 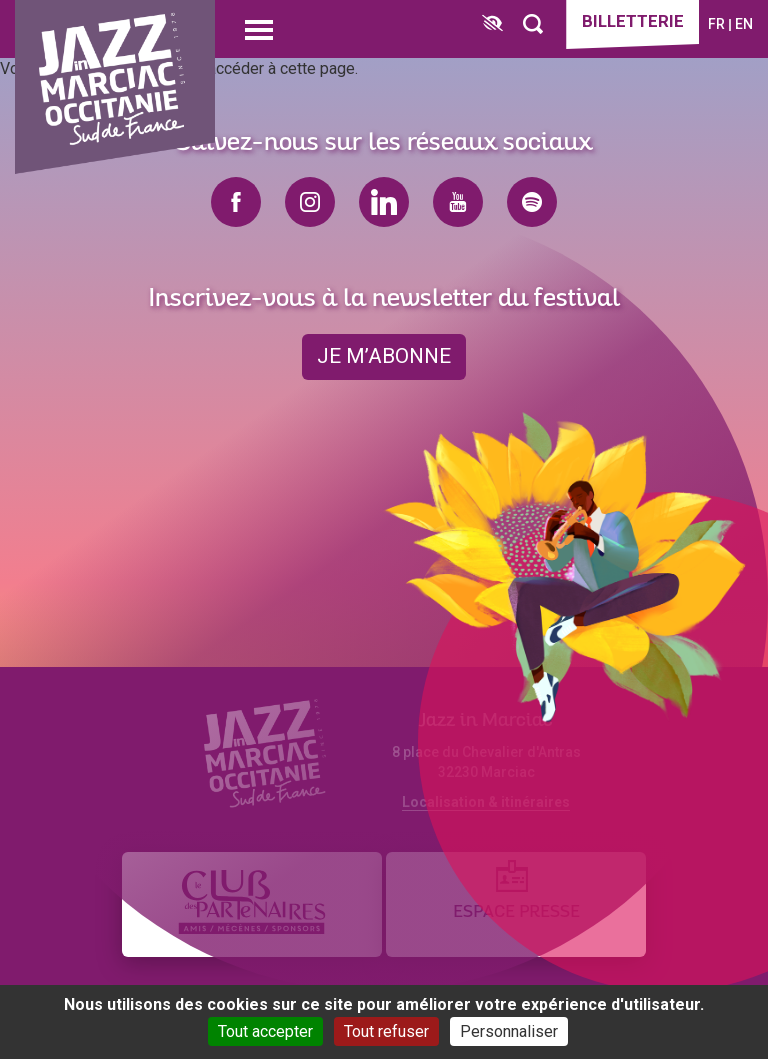 What do you see at coordinates (632, 22) in the screenshot?
I see `Billetterie` at bounding box center [632, 22].